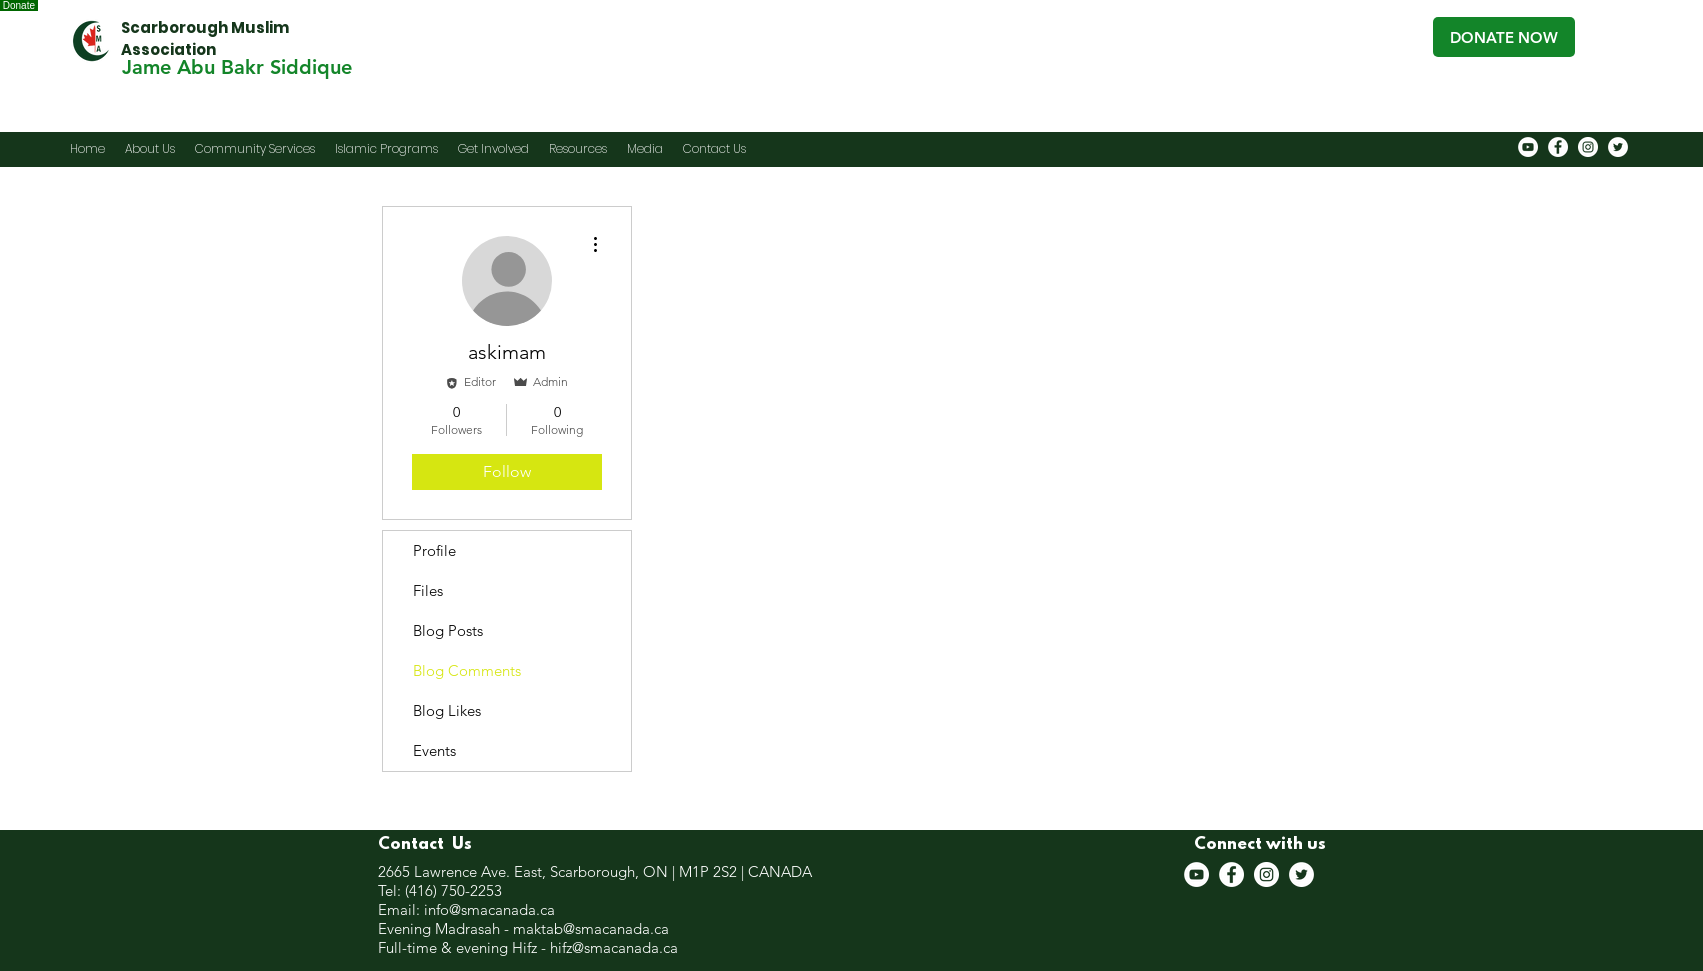  I want to click on hifz@smacanada.ca, so click(614, 947).